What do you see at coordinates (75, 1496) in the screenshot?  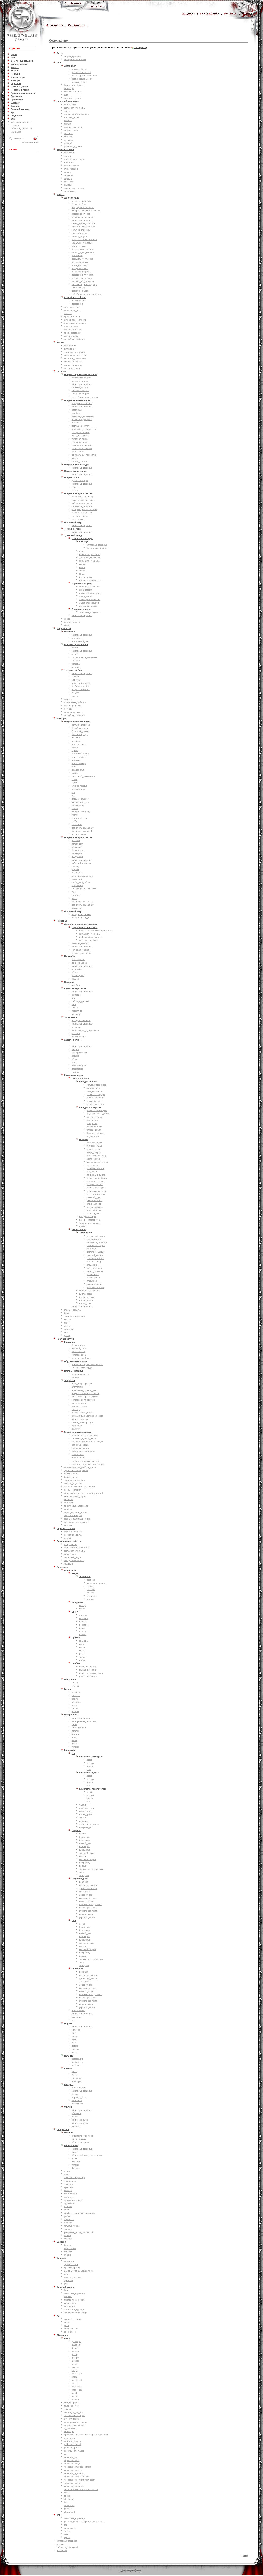 I see `персональный_образ` at bounding box center [75, 1496].